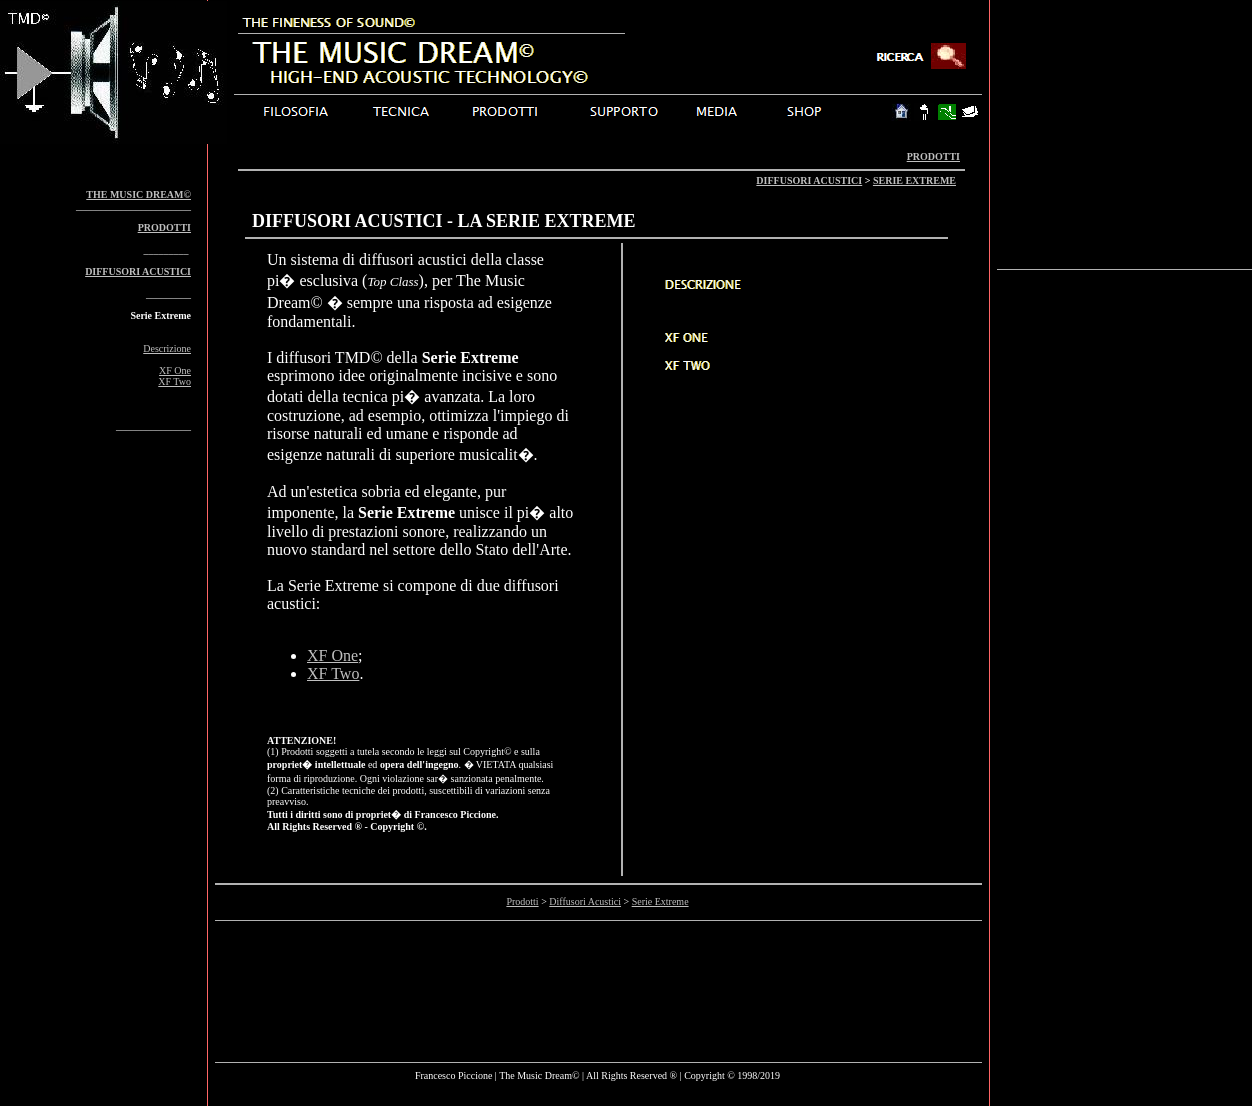 Image resolution: width=1252 pixels, height=1106 pixels. What do you see at coordinates (585, 901) in the screenshot?
I see `Diffusori Acustici` at bounding box center [585, 901].